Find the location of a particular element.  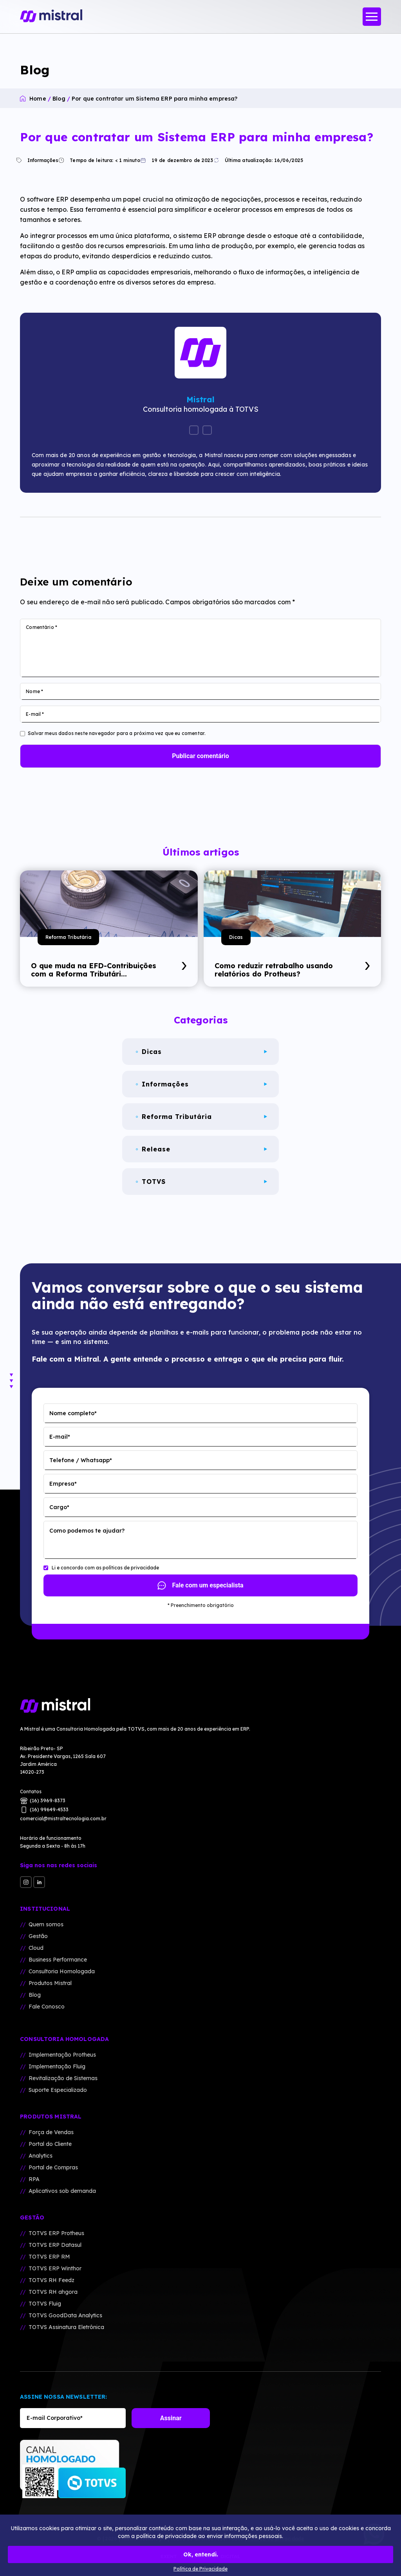

Força de Vendas is located at coordinates (51, 2132).